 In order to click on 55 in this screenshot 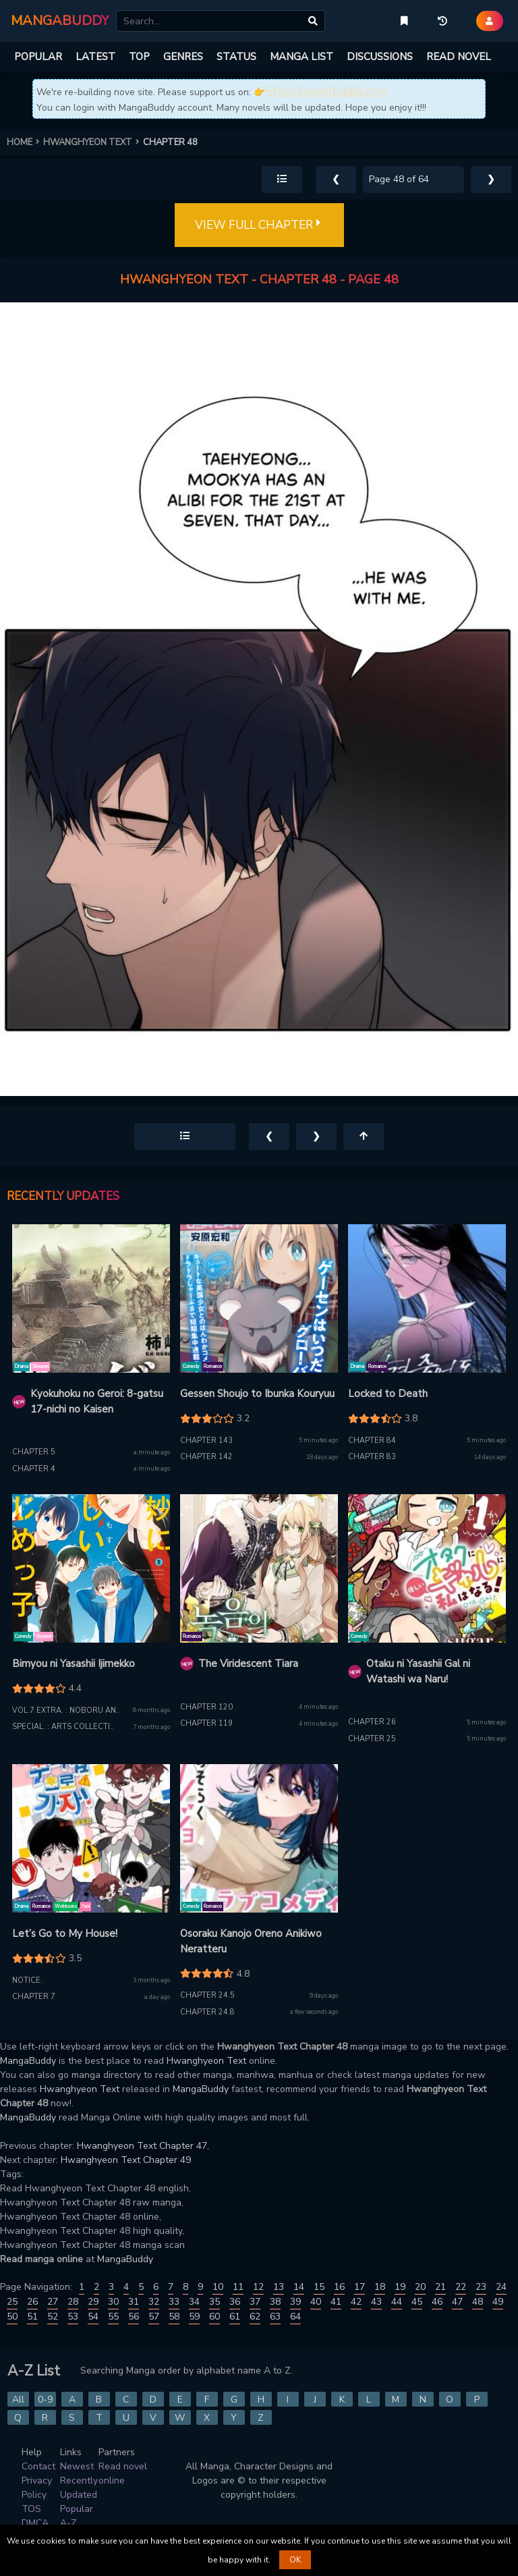, I will do `click(113, 2316)`.